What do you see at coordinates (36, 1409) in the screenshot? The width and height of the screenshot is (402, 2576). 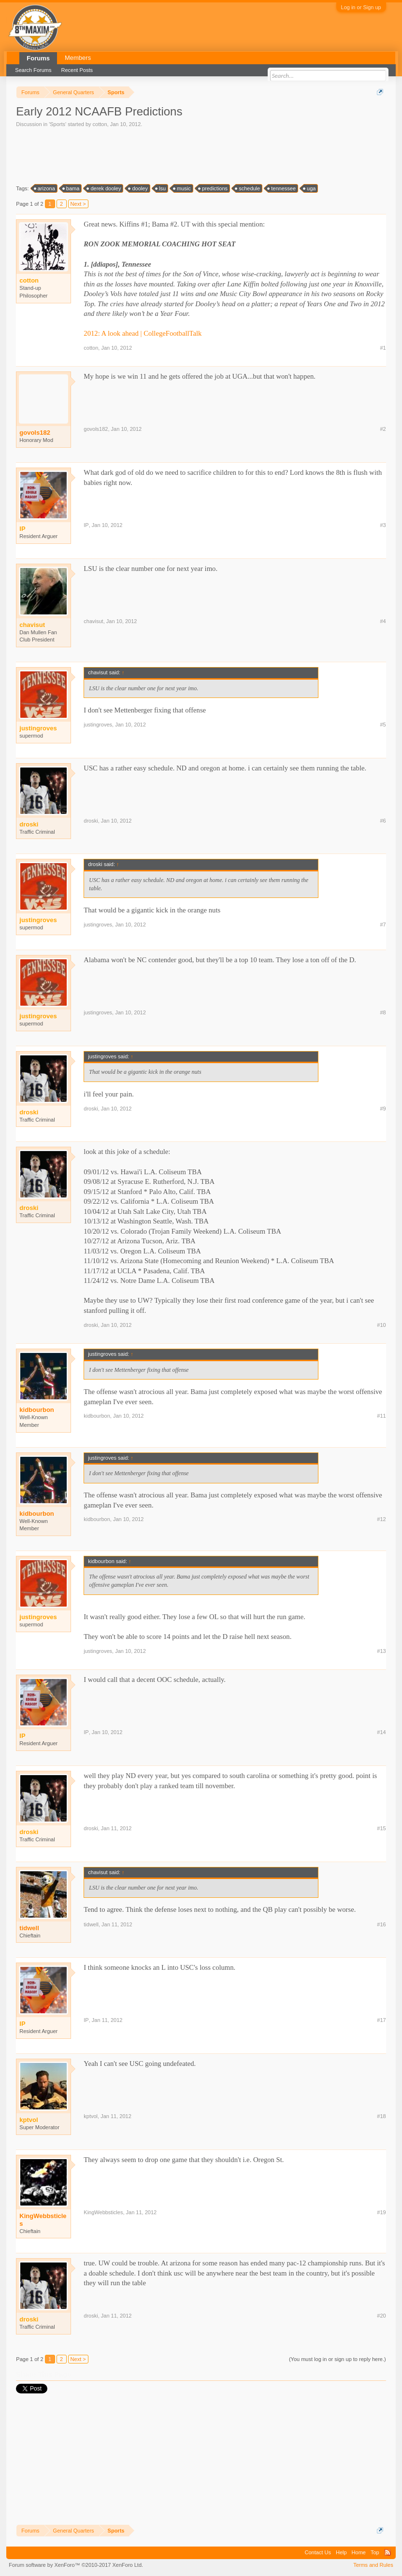 I see `kidbourbon` at bounding box center [36, 1409].